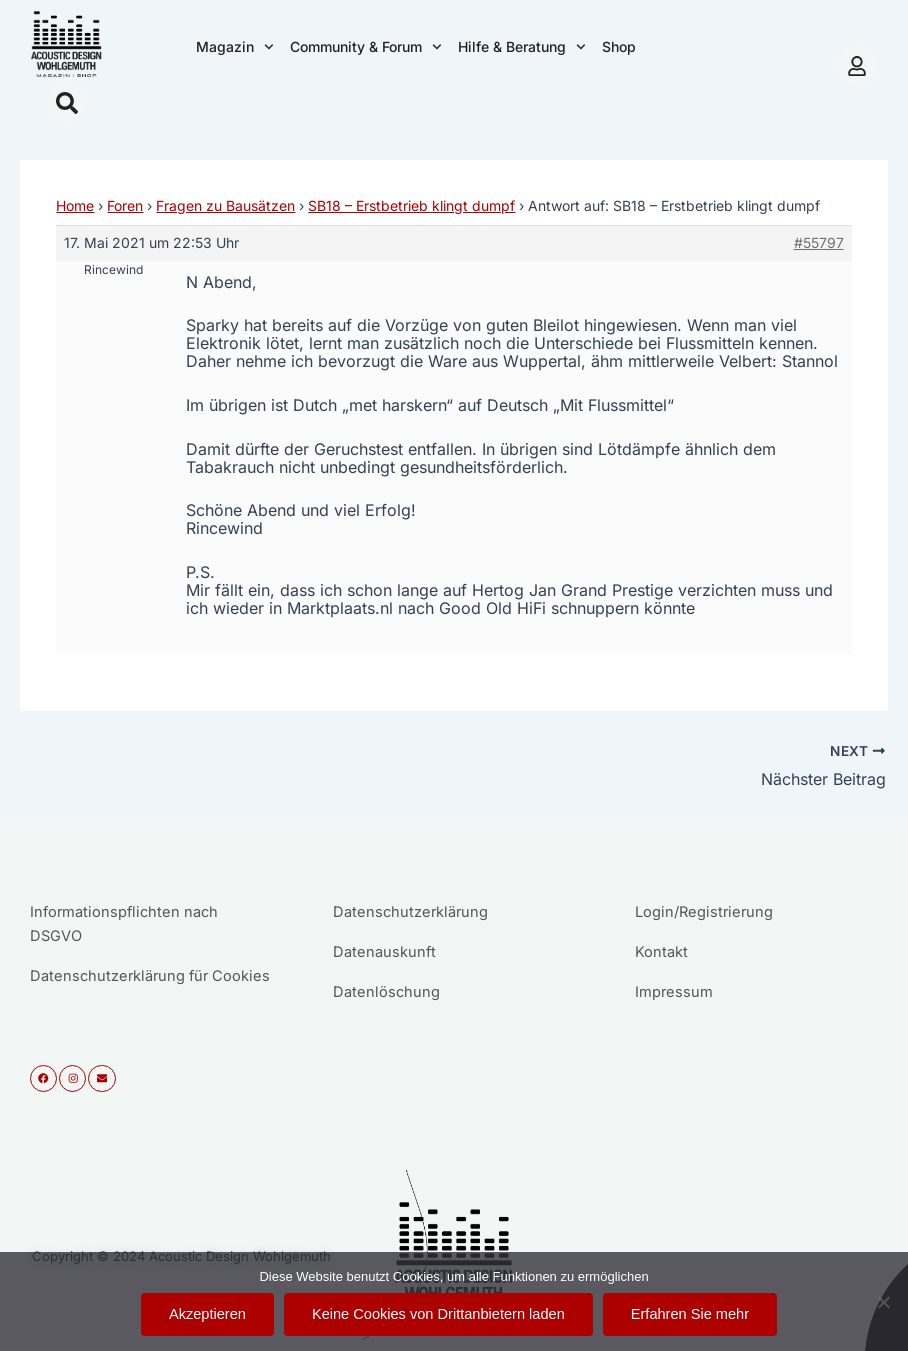 The image size is (908, 1351). I want to click on Home, so click(75, 205).